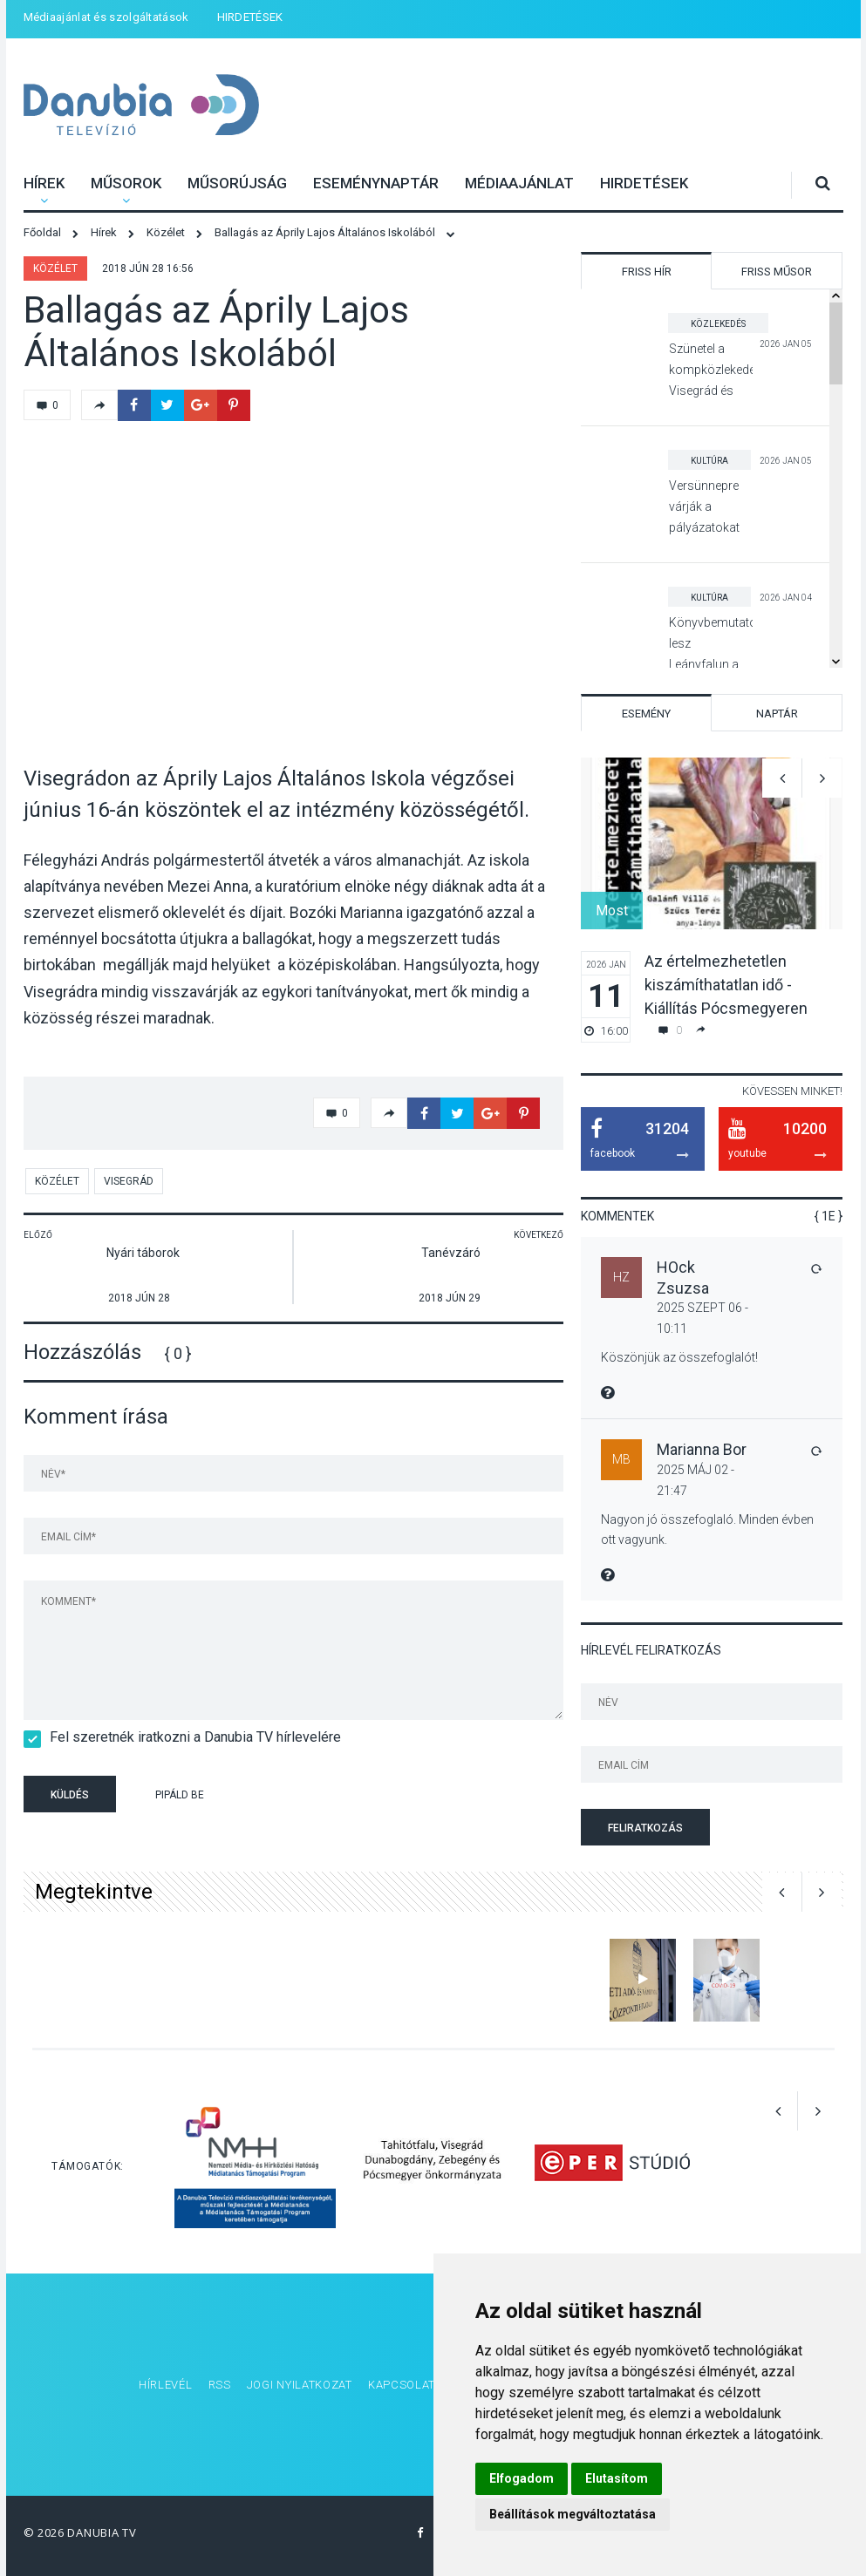 The width and height of the screenshot is (866, 2576). What do you see at coordinates (647, 271) in the screenshot?
I see `Friss hír` at bounding box center [647, 271].